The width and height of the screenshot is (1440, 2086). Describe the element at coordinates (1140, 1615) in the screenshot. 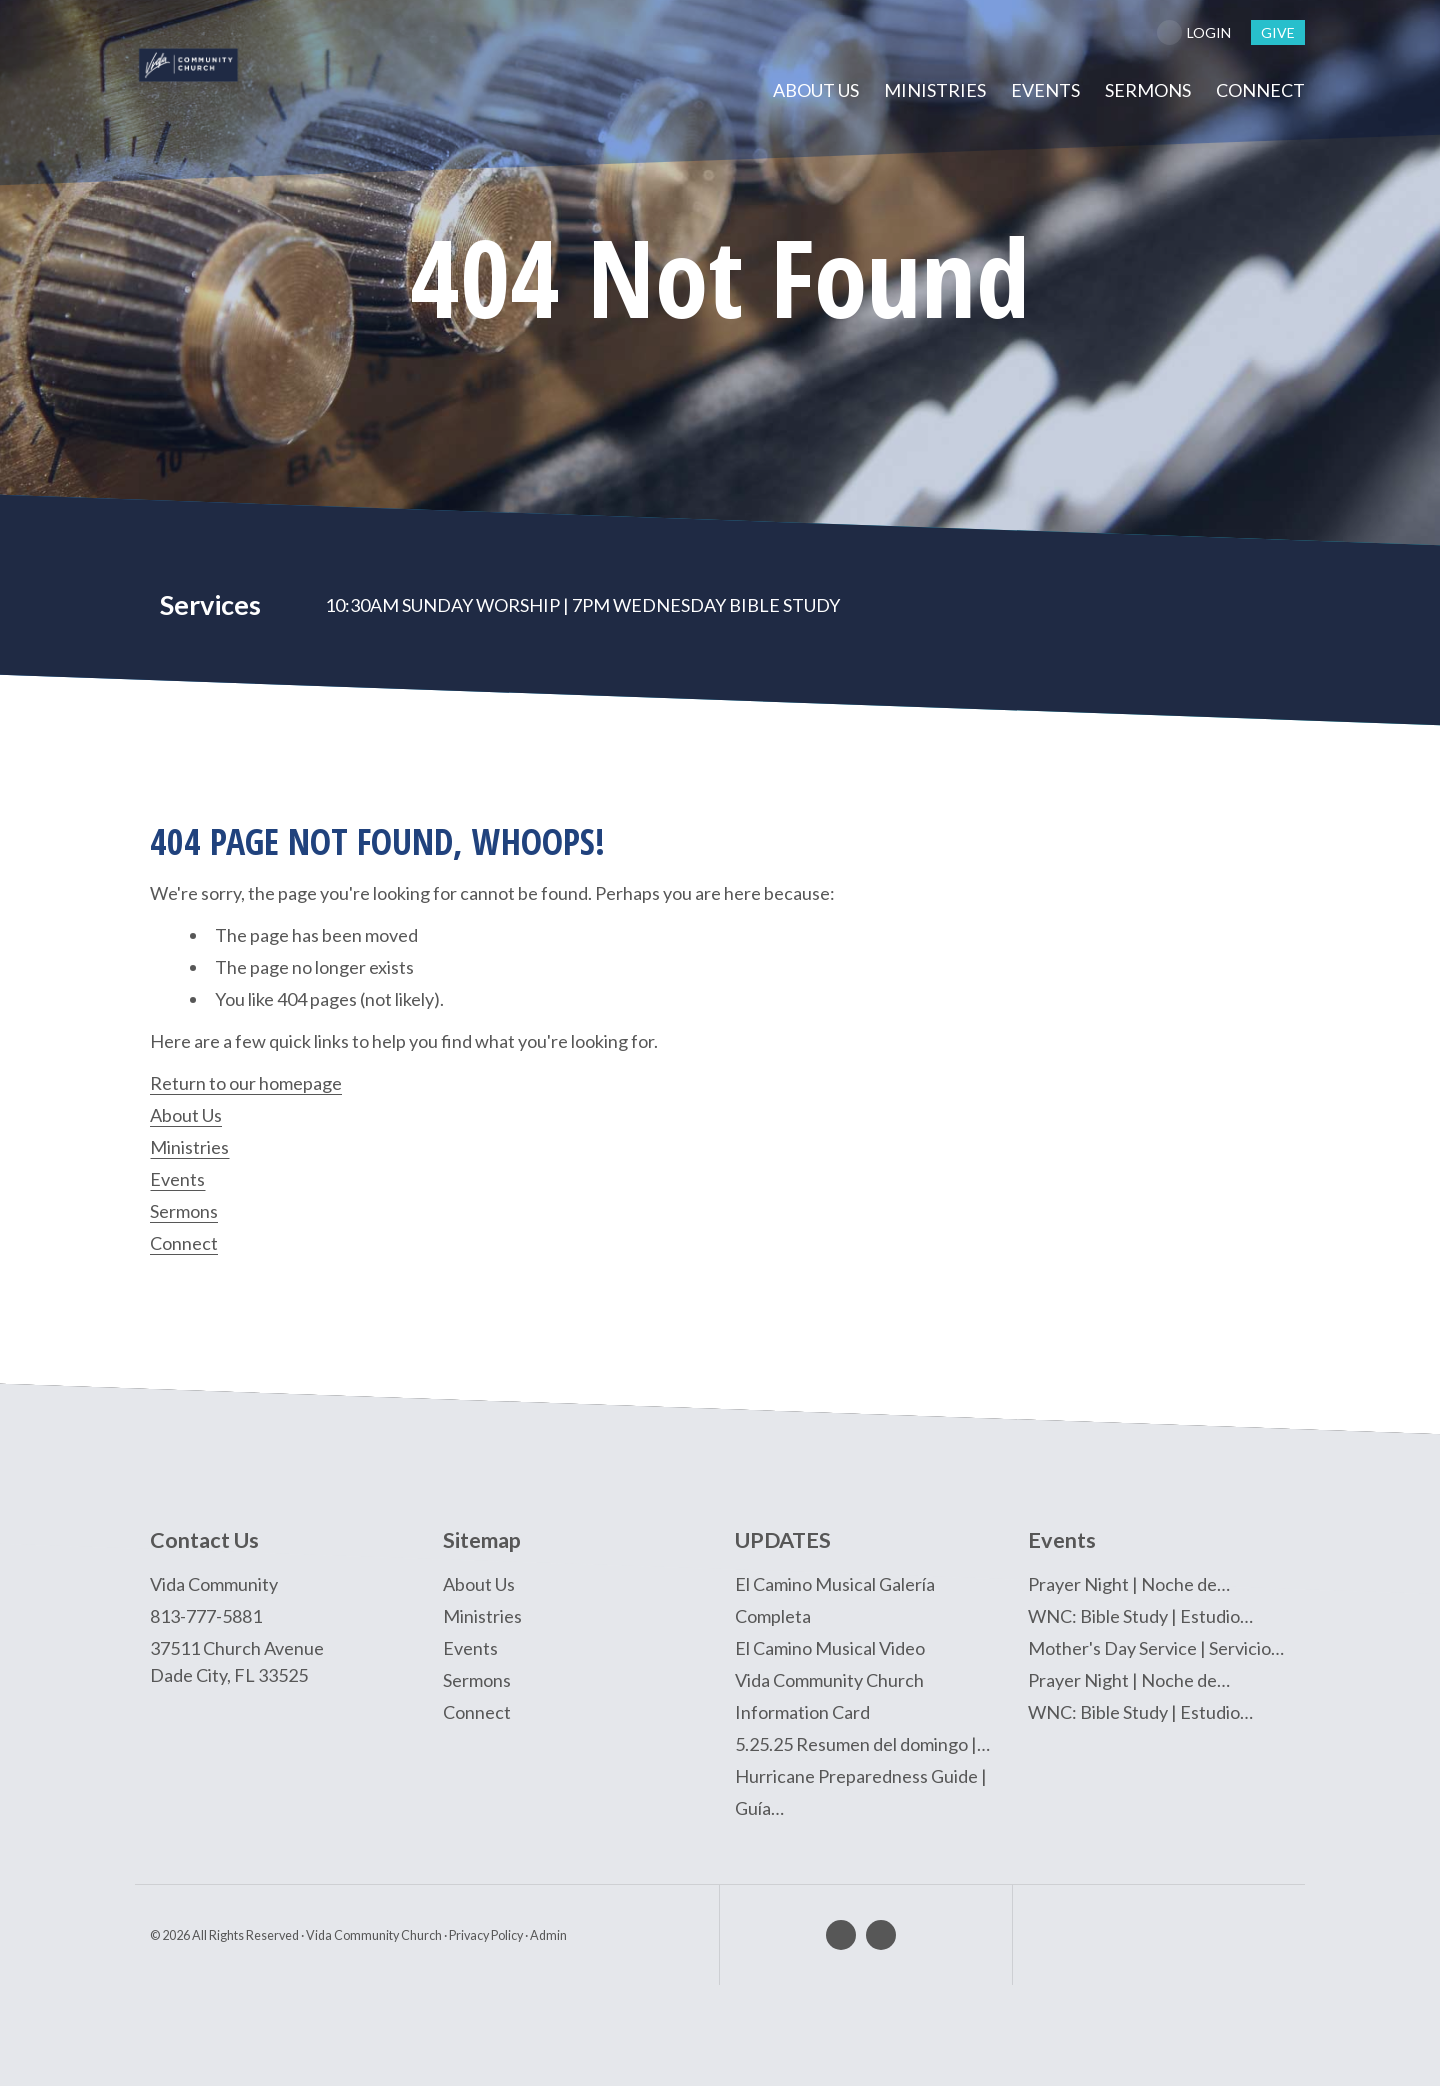

I see `WNC: Bible Study | Estudio…` at that location.